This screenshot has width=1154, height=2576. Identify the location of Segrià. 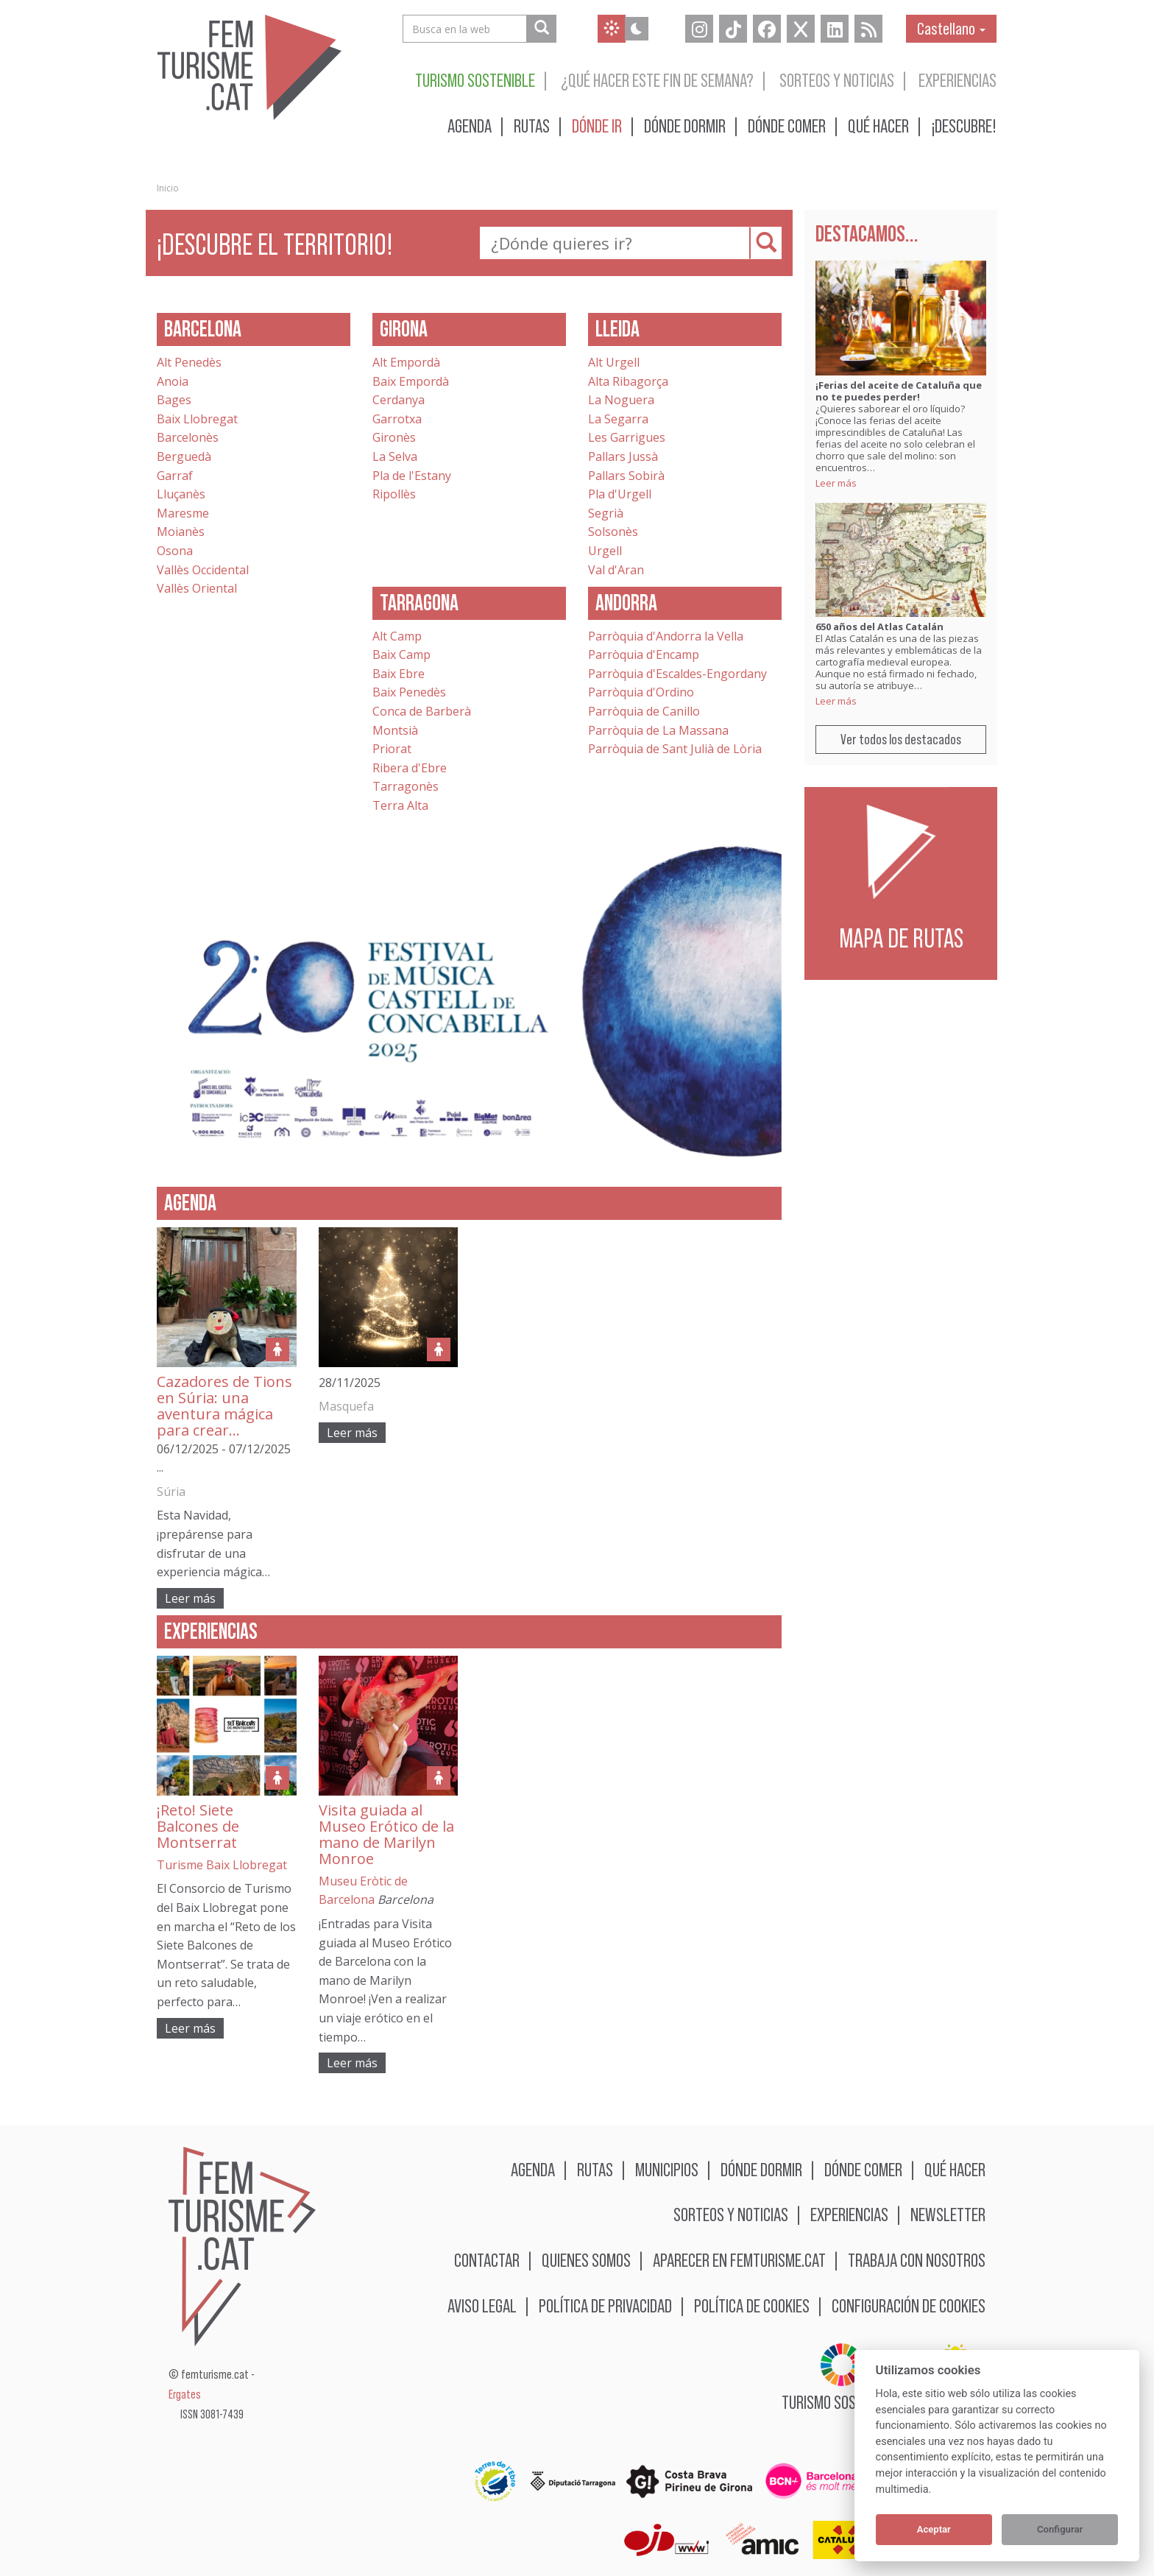
(605, 513).